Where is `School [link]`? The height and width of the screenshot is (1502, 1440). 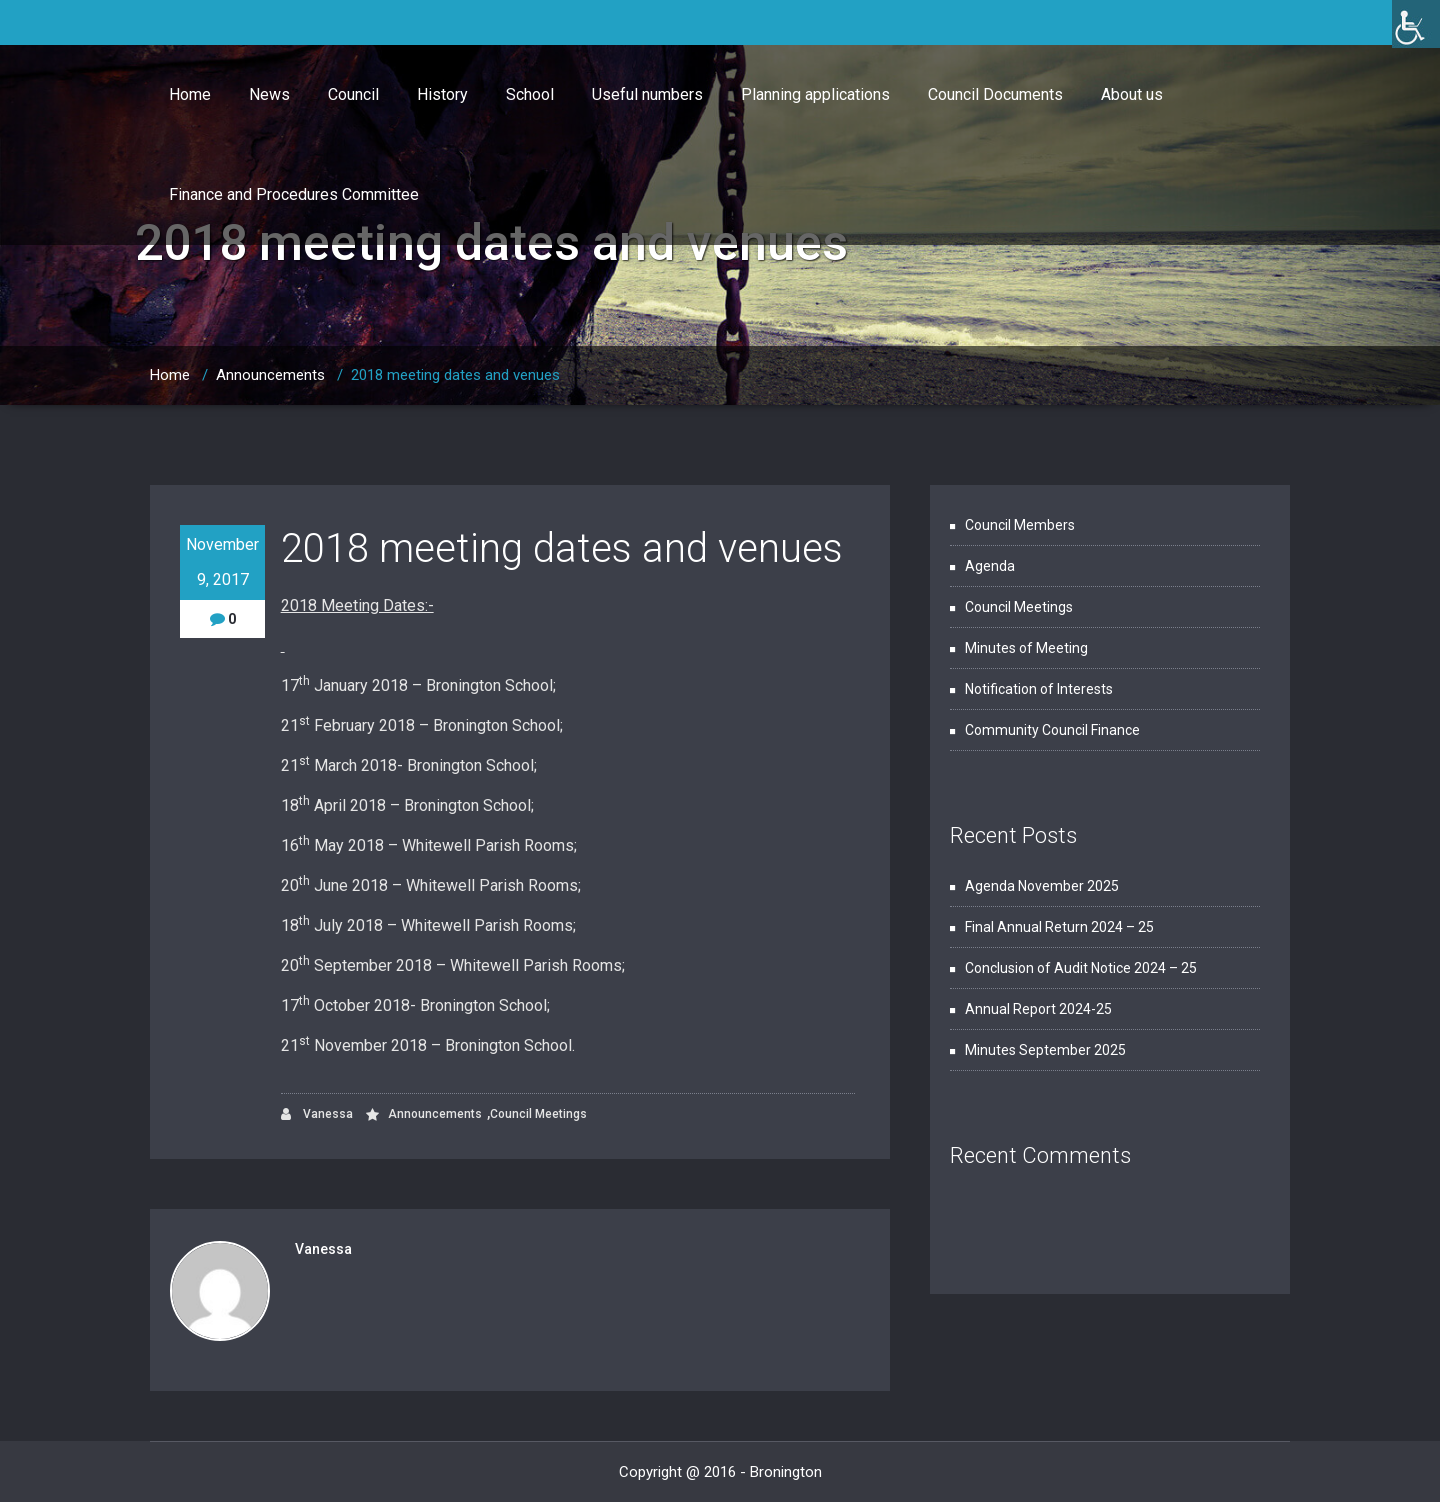
School [link] is located at coordinates (530, 94).